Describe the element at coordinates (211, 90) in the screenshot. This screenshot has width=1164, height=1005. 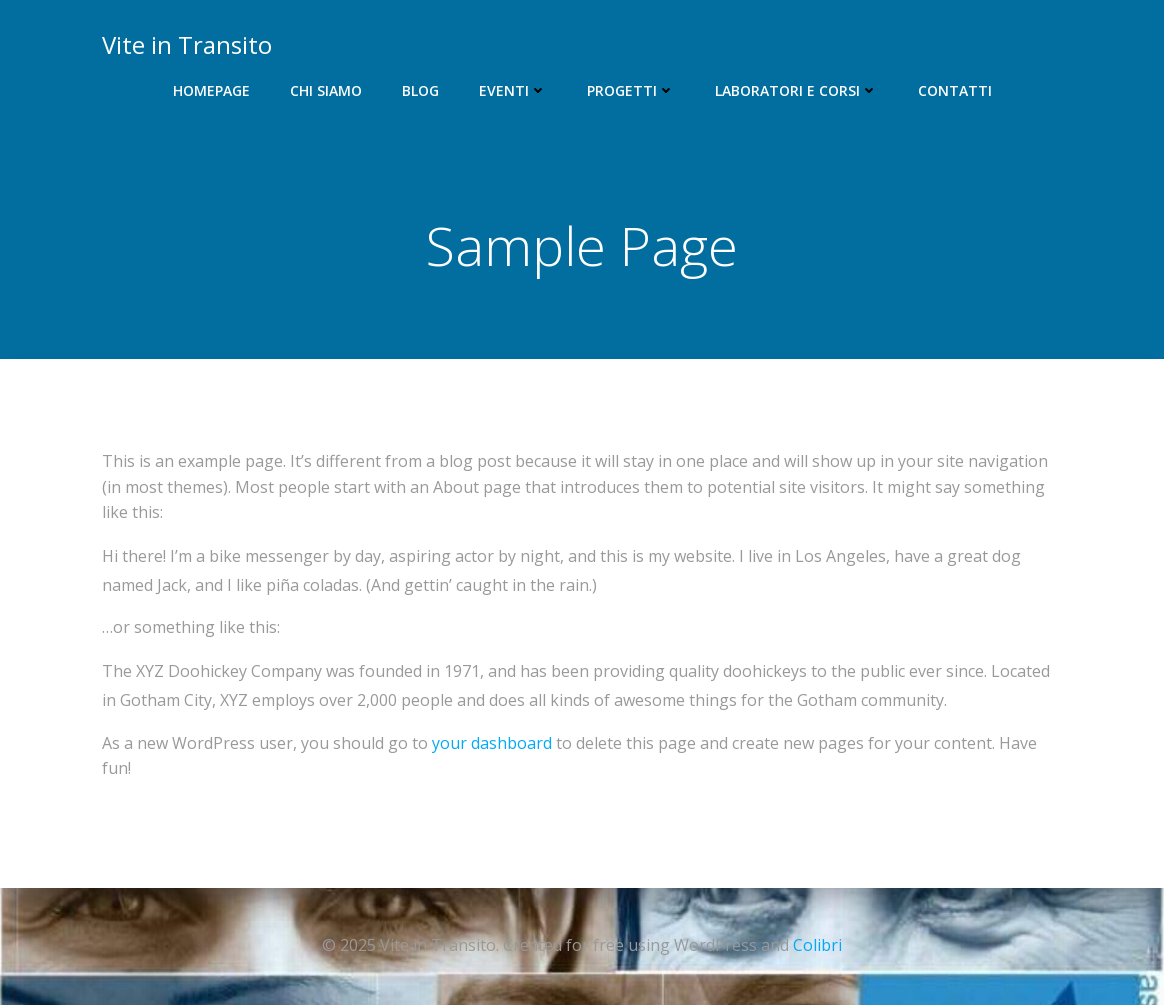
I see `Homepage` at that location.